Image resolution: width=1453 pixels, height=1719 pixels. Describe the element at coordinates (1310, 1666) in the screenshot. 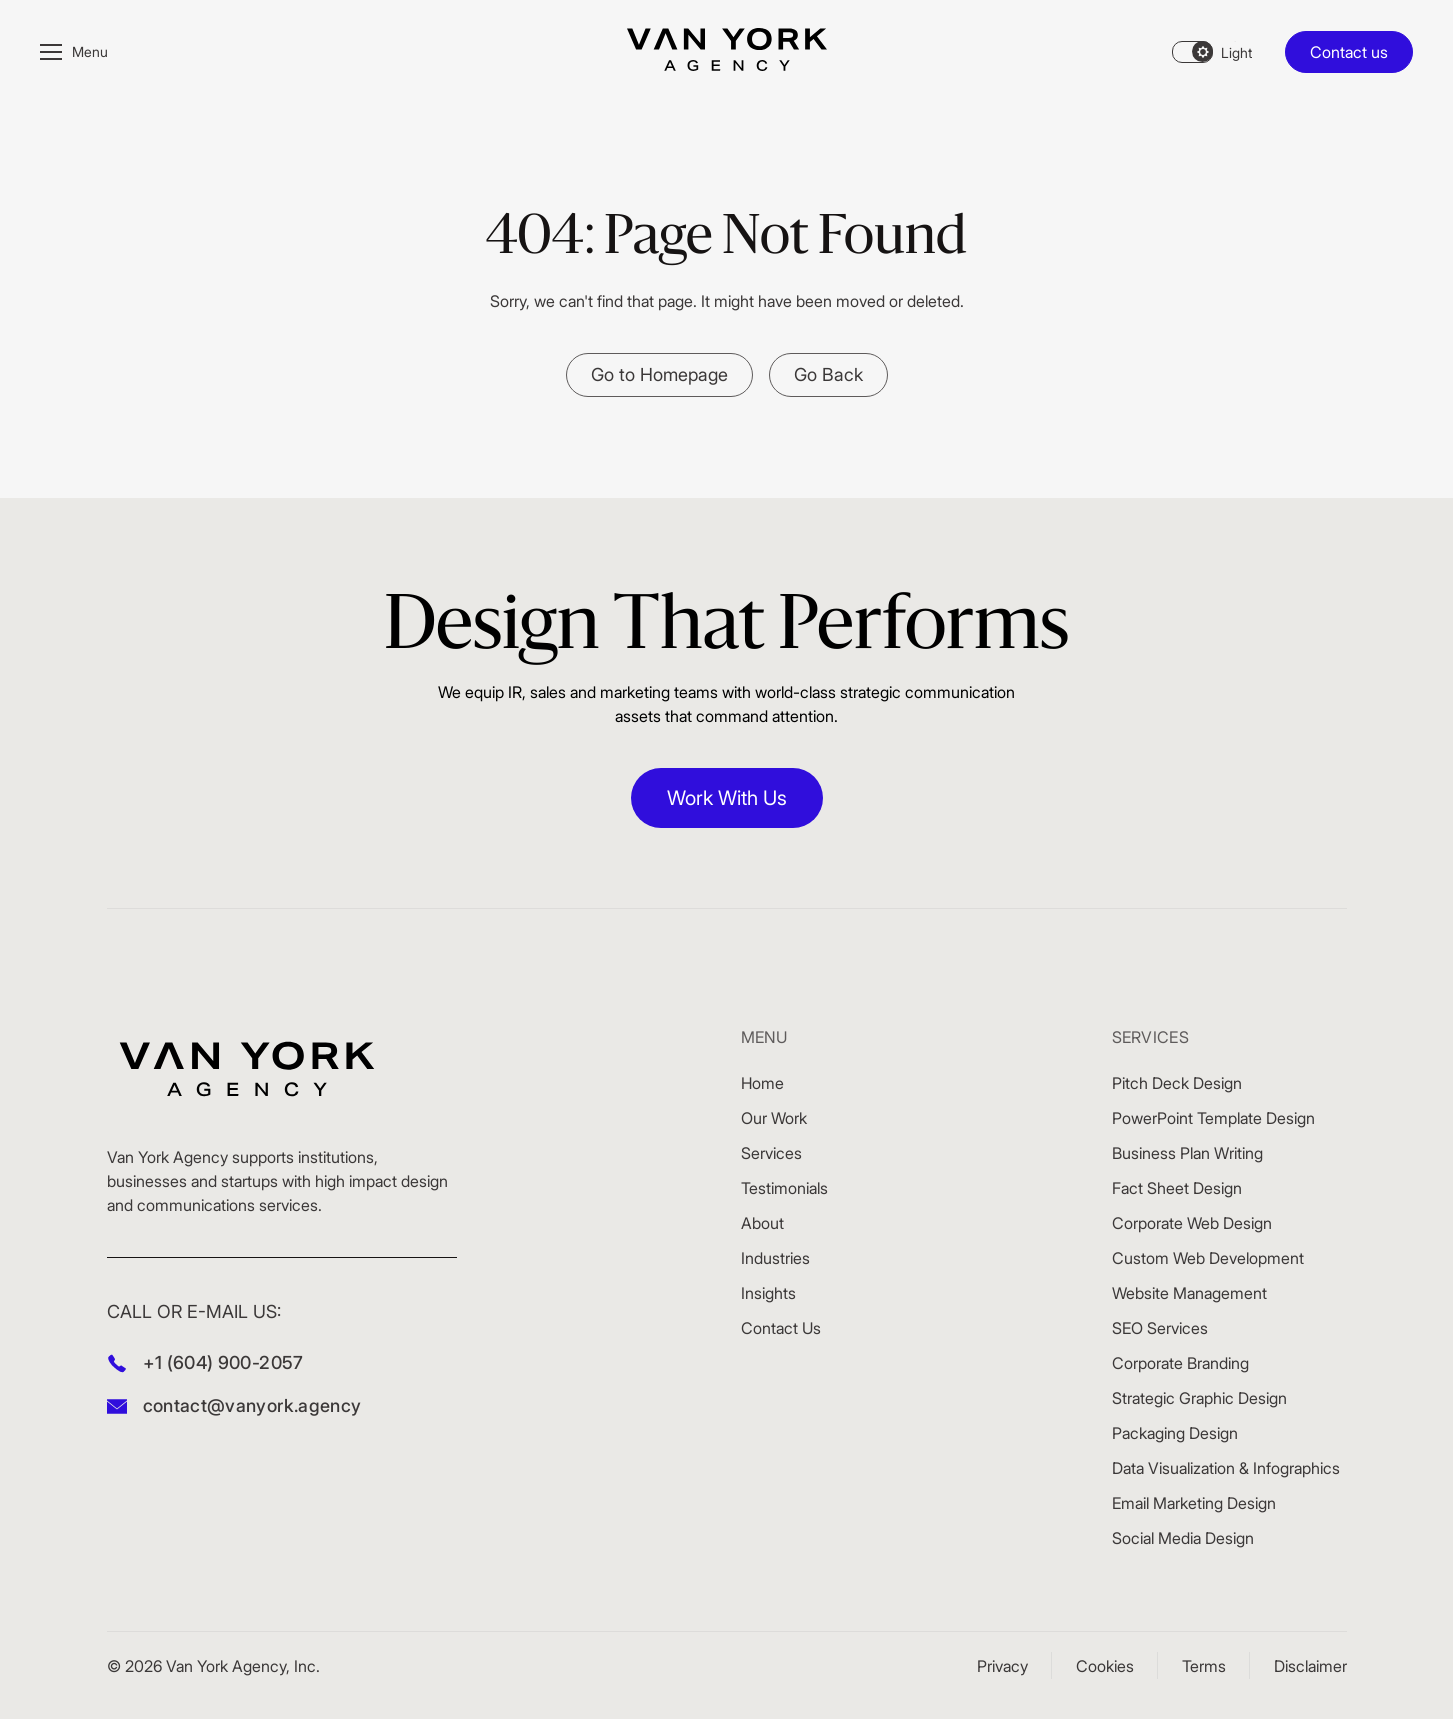

I see `Disclaimer` at that location.